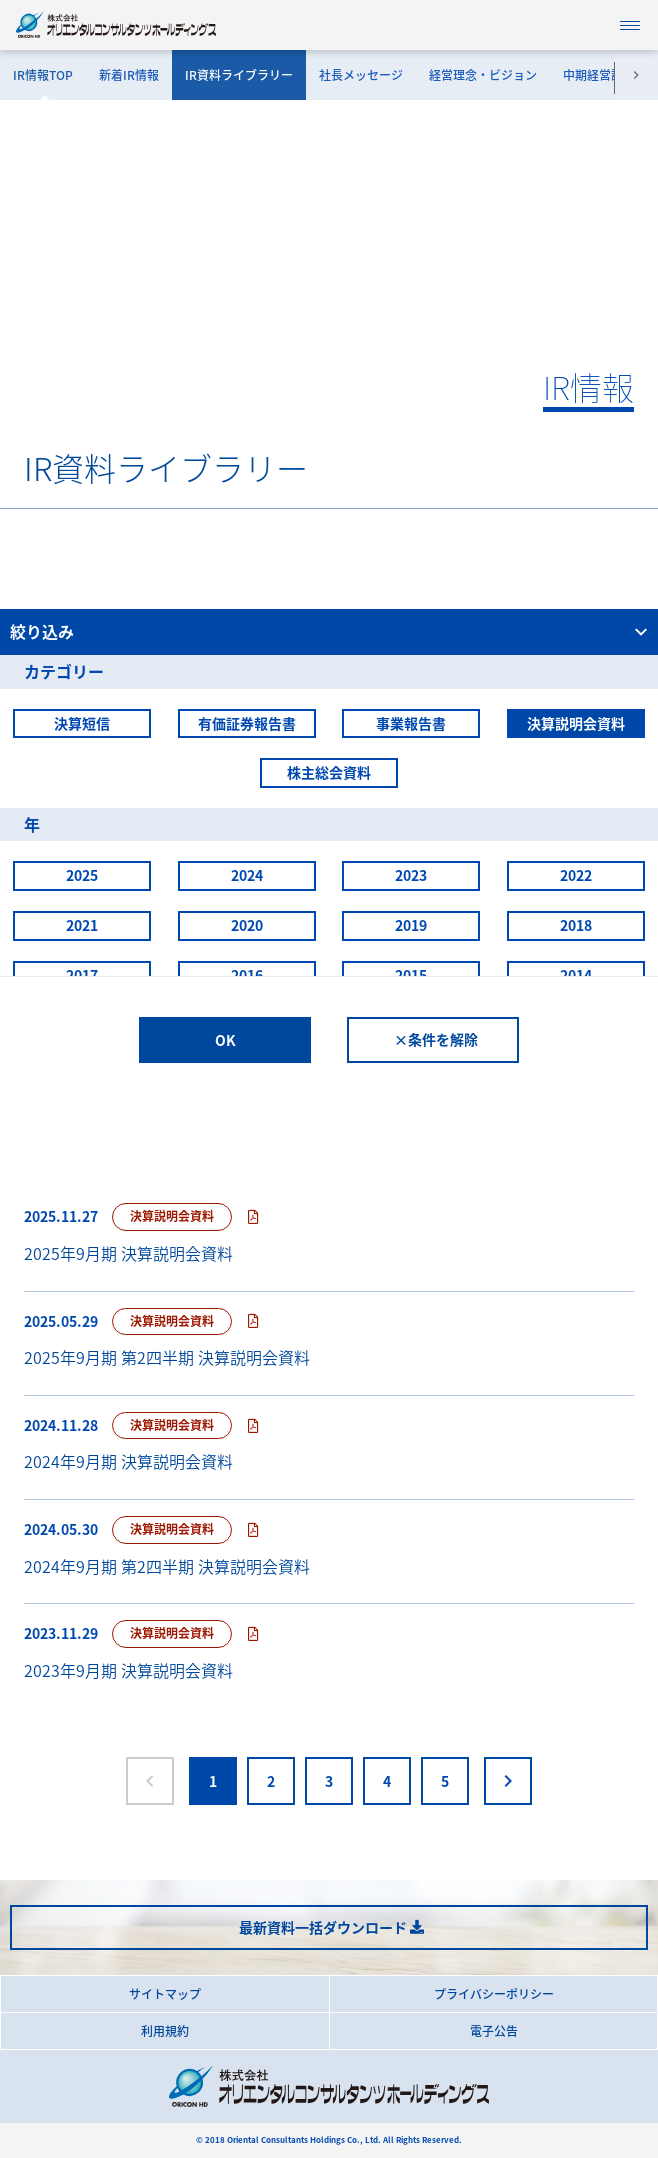  What do you see at coordinates (576, 925) in the screenshot?
I see `2018` at bounding box center [576, 925].